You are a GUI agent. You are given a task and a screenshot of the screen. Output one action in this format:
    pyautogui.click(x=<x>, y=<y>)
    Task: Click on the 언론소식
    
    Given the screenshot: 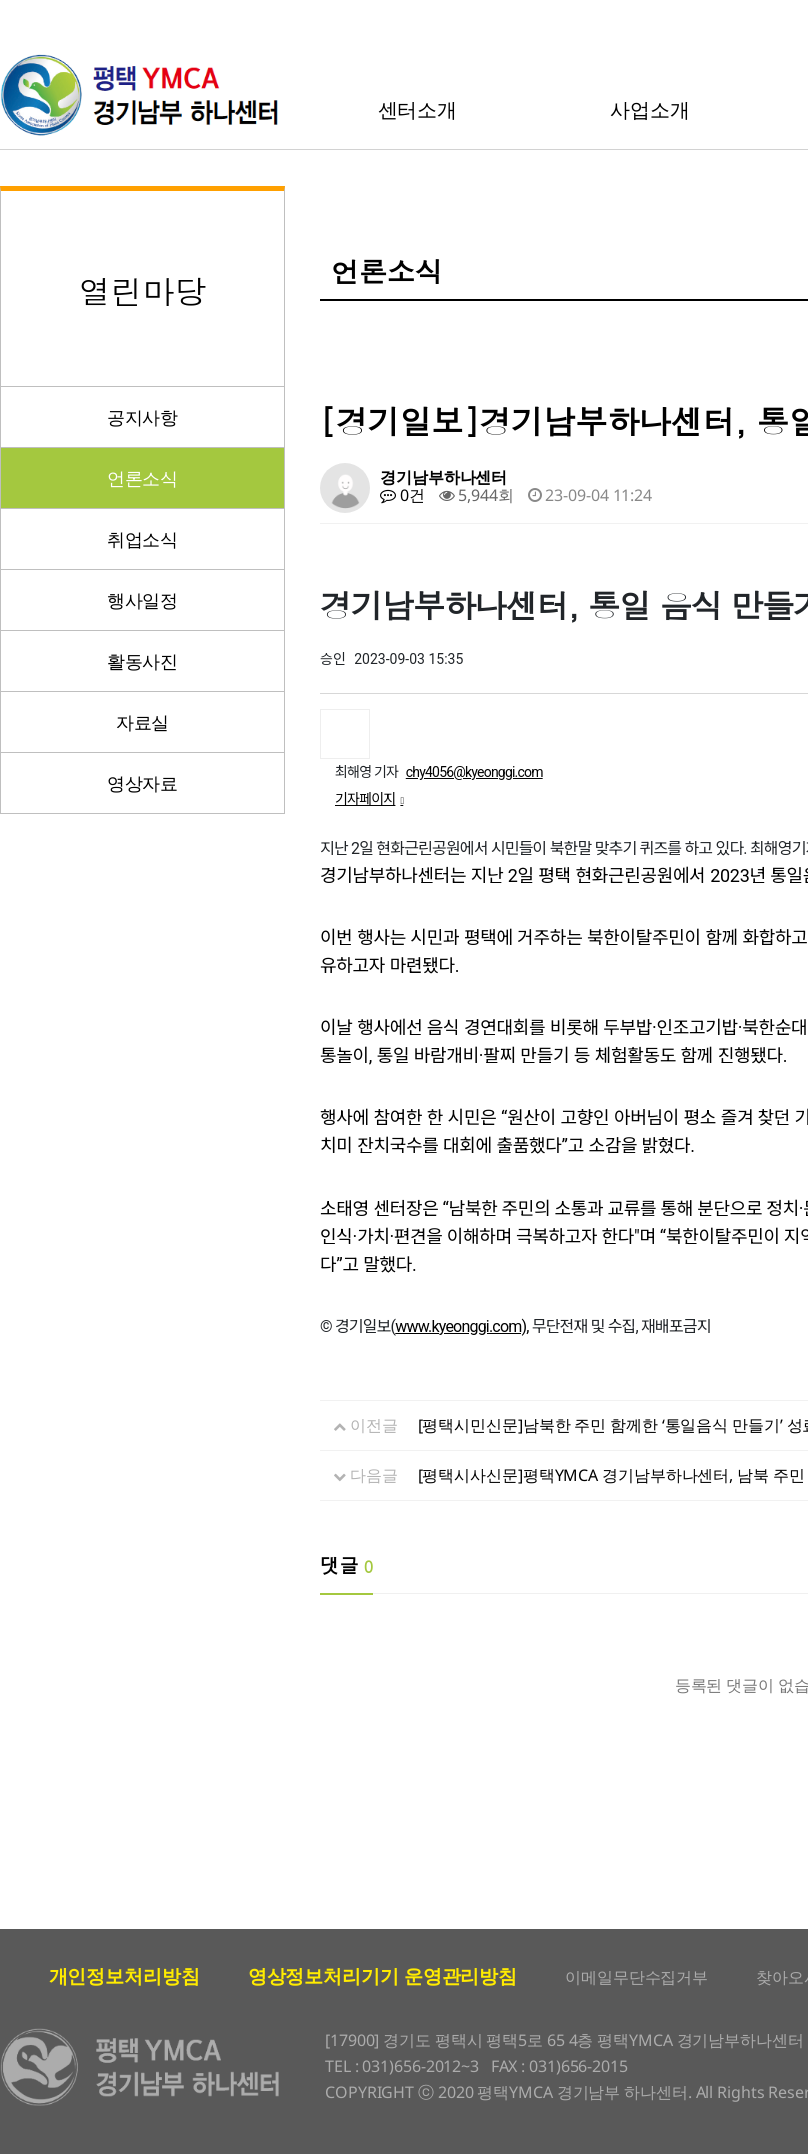 What is the action you would take?
    pyautogui.click(x=143, y=478)
    